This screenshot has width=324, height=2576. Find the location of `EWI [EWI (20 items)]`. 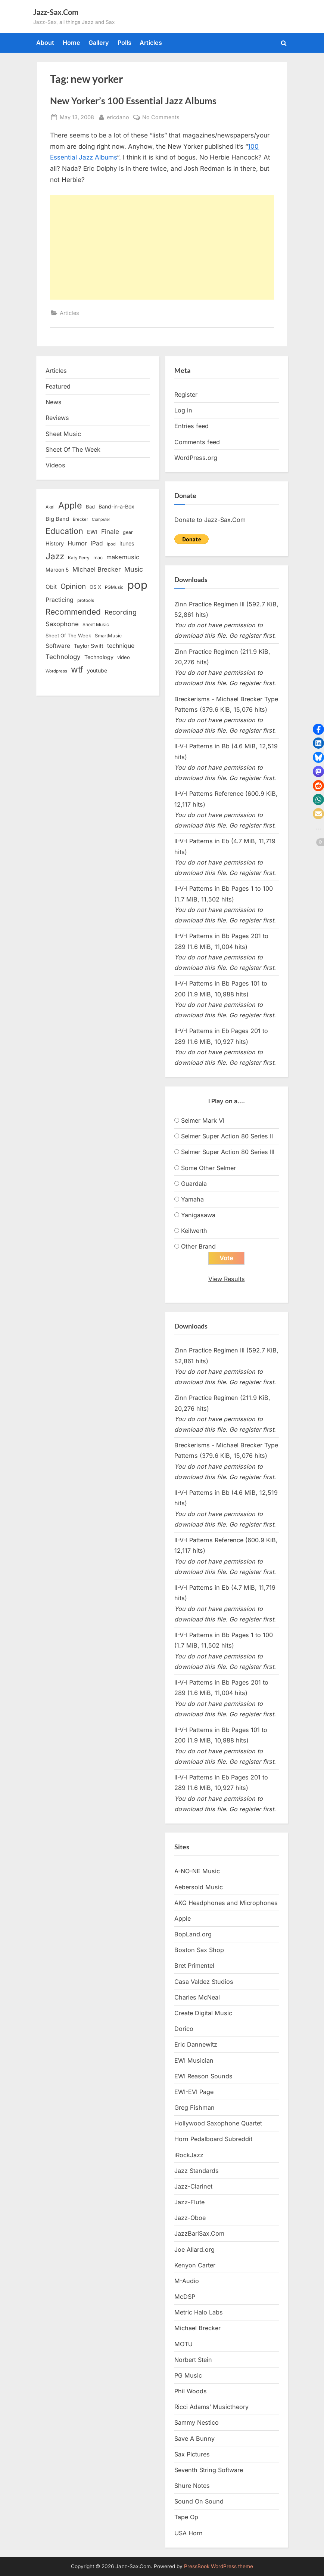

EWI [EWI (20 items)] is located at coordinates (92, 532).